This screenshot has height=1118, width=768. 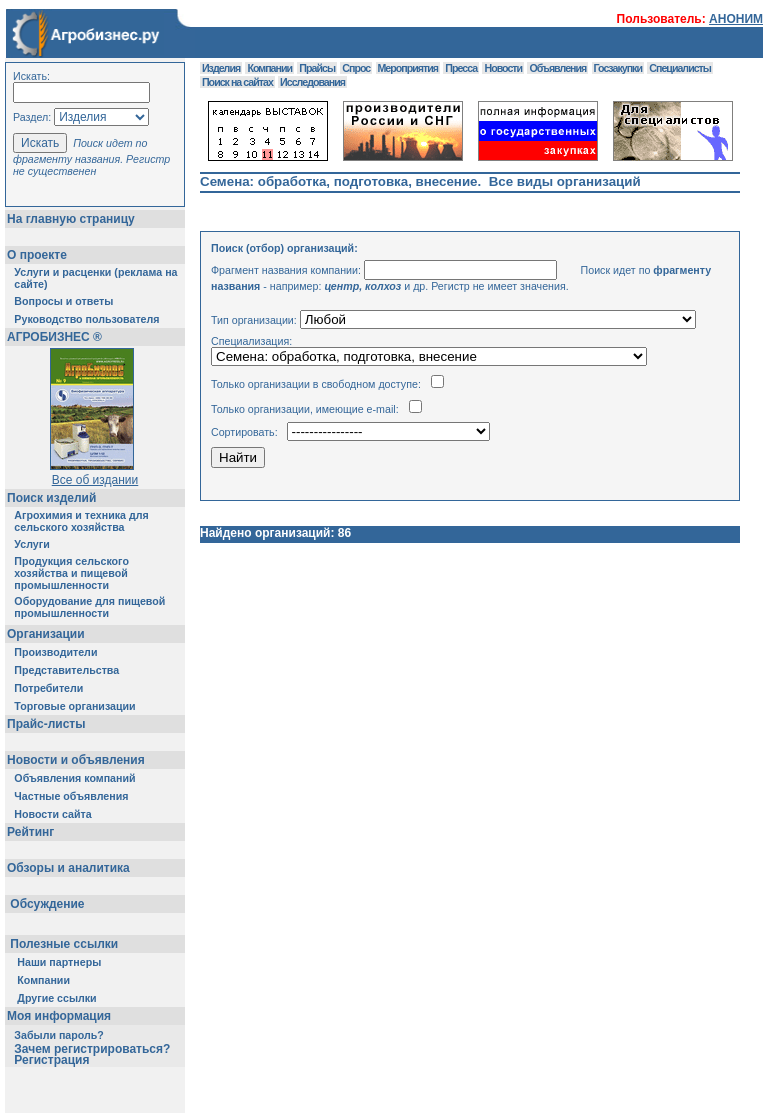 I want to click on Представительства, so click(x=66, y=670).